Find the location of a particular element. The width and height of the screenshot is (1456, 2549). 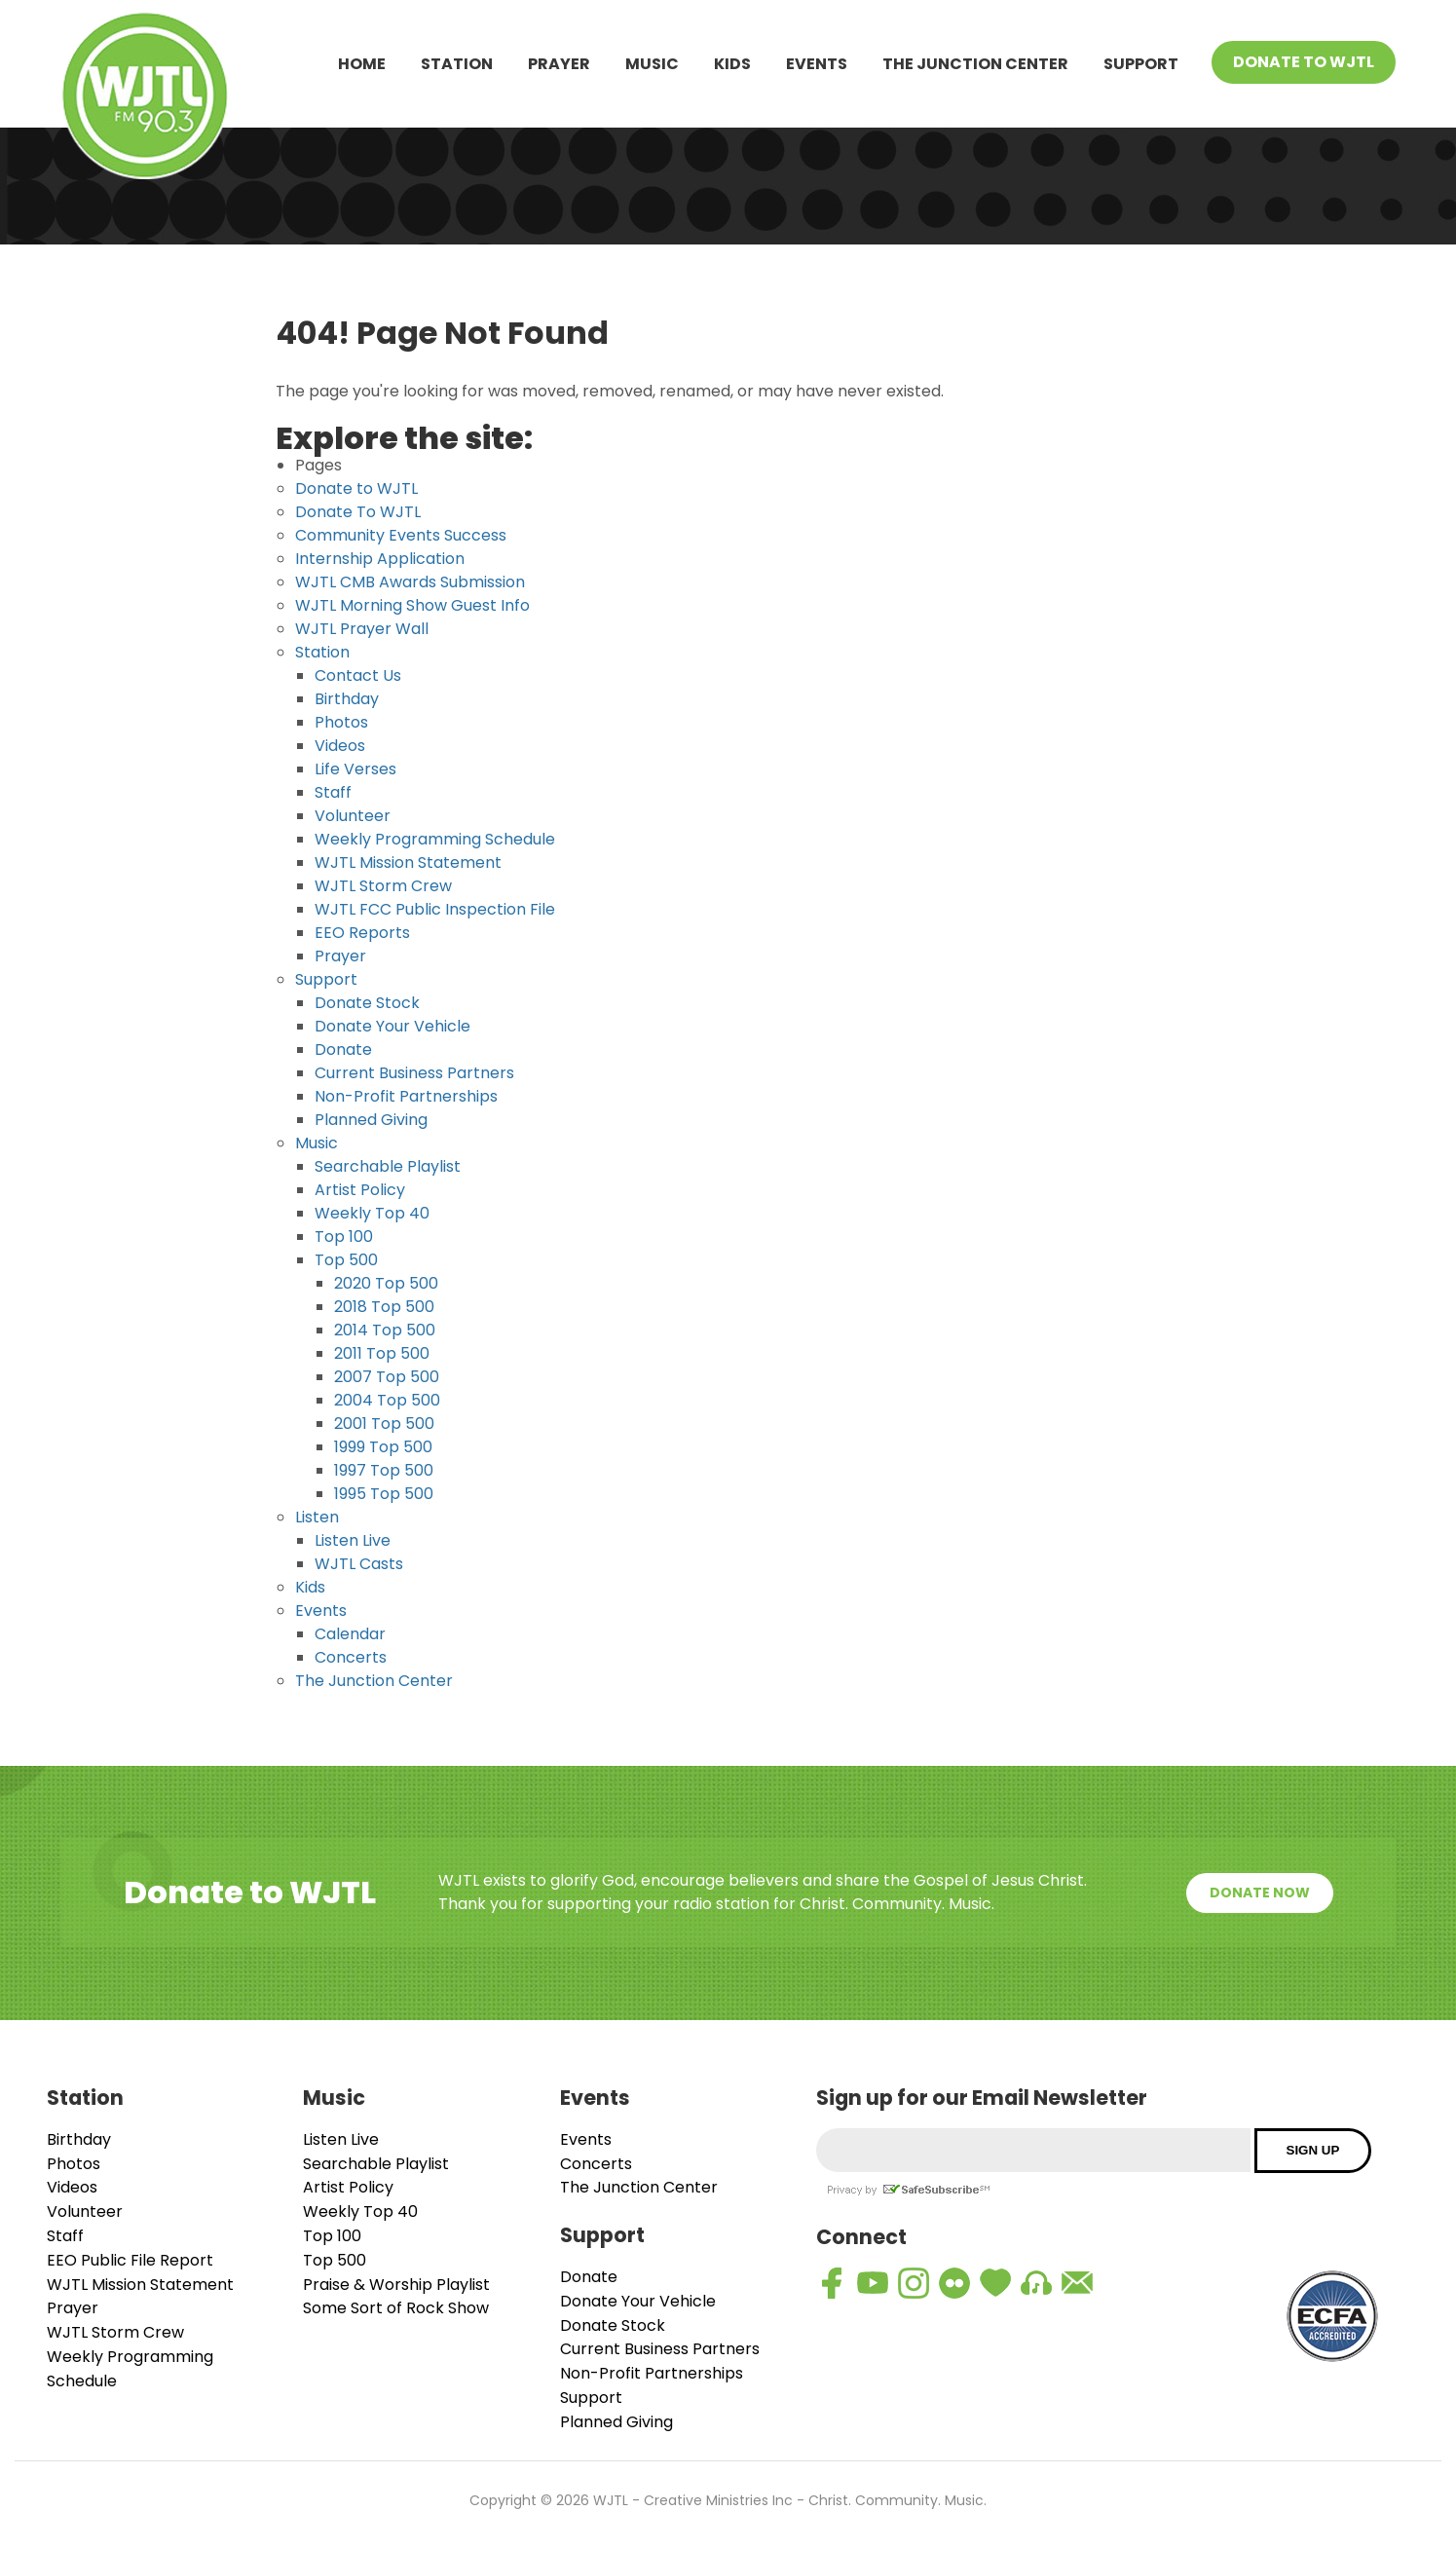

Staff is located at coordinates (333, 792).